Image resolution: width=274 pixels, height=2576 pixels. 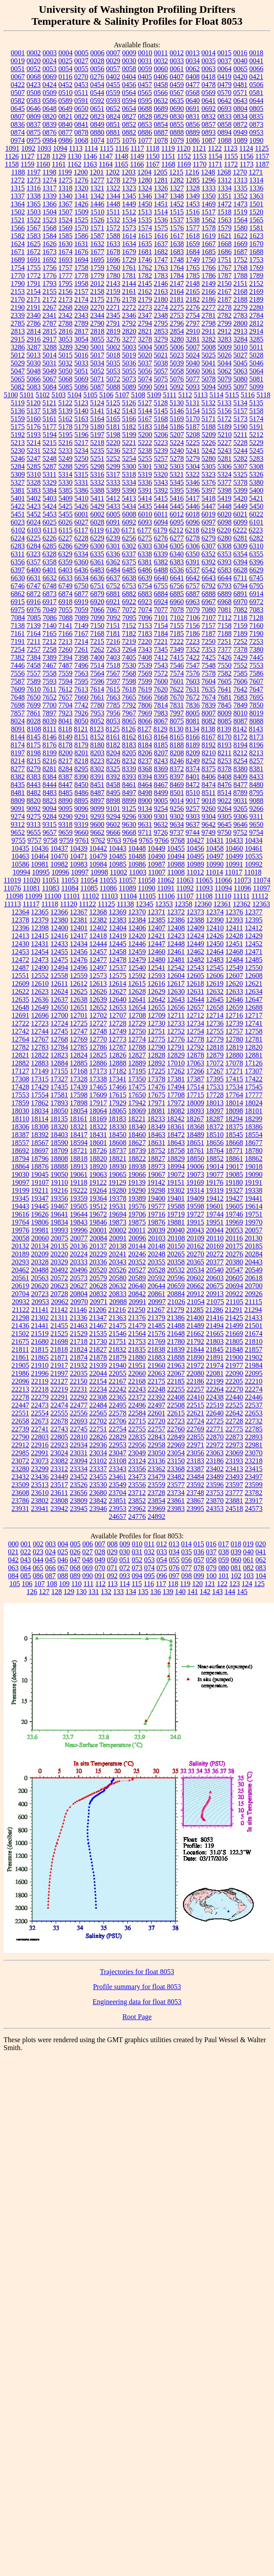 I want to click on 12477, so click(x=98, y=959).